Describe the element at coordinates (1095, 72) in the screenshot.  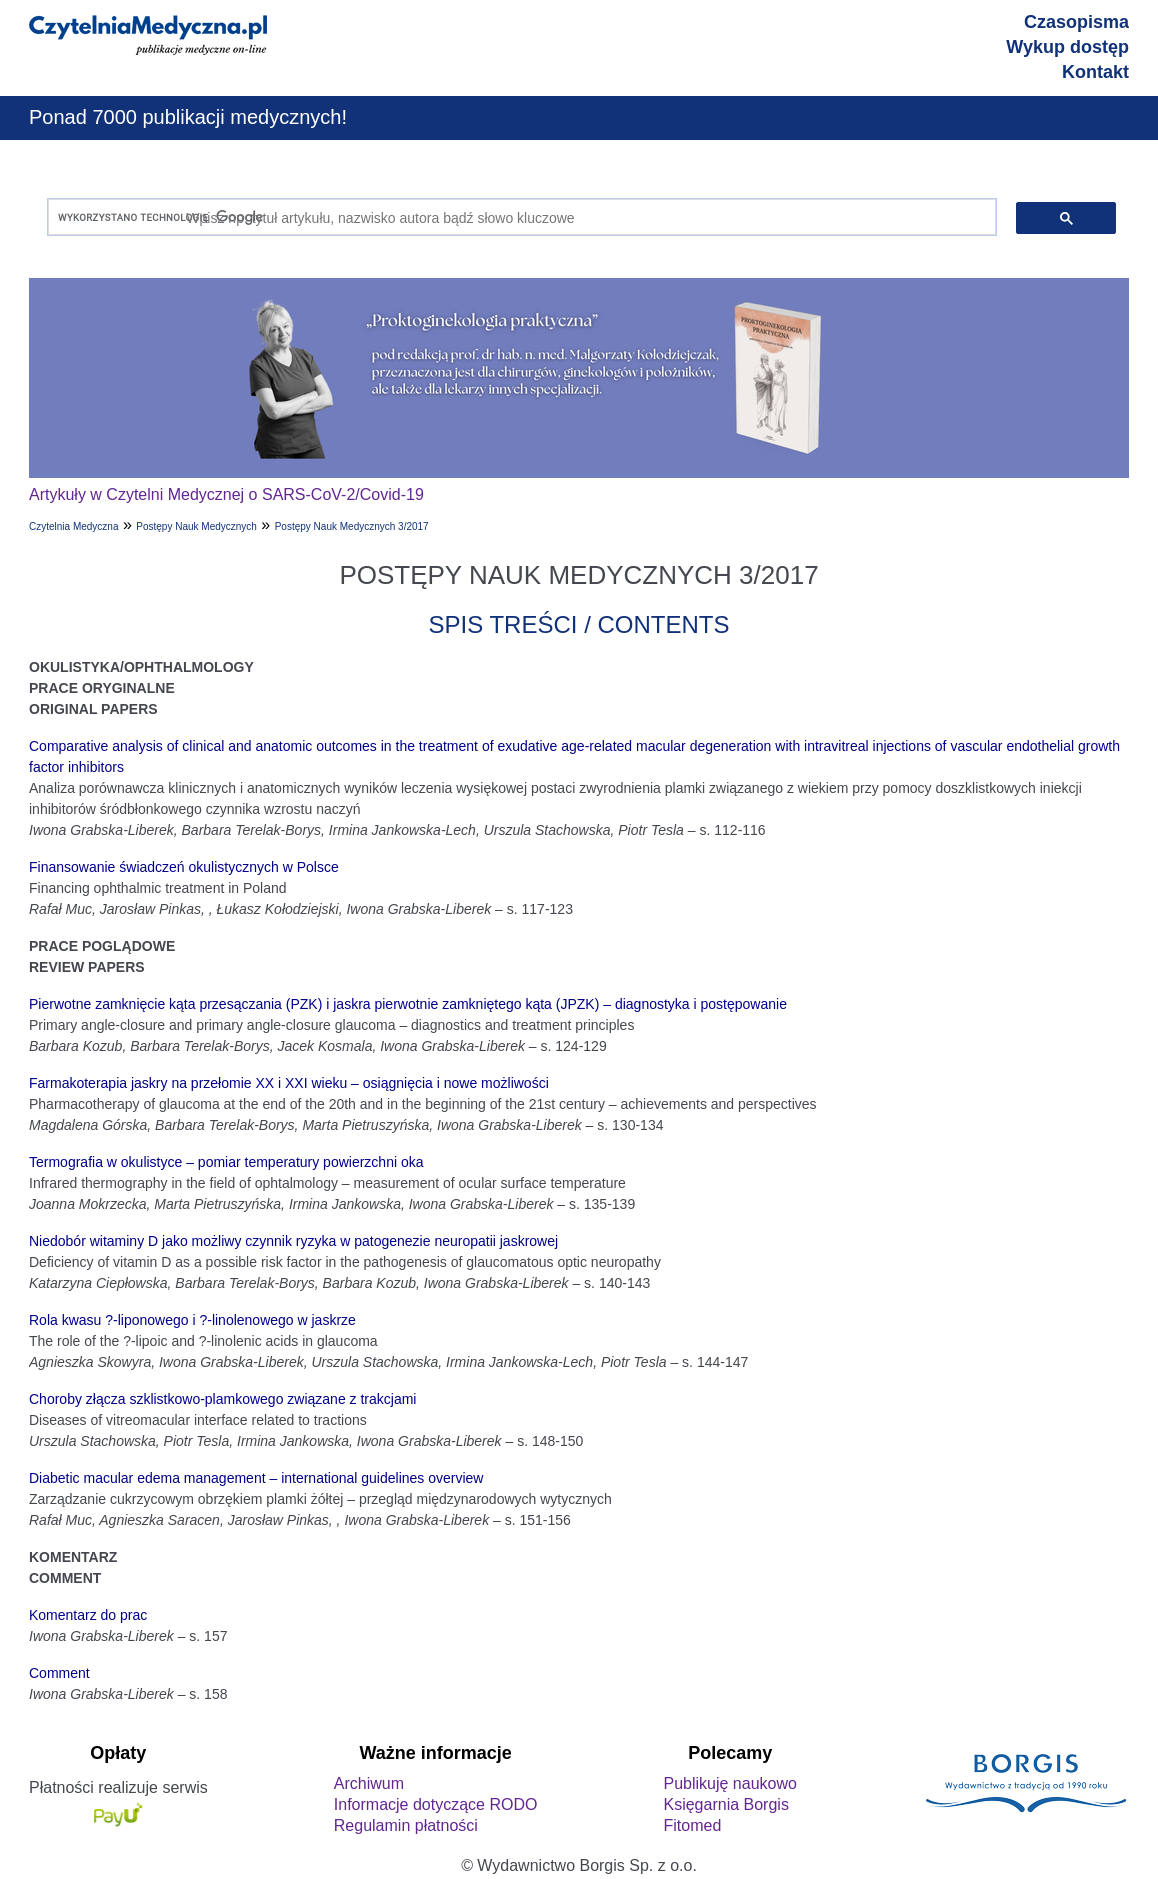
I see `Kontakt` at that location.